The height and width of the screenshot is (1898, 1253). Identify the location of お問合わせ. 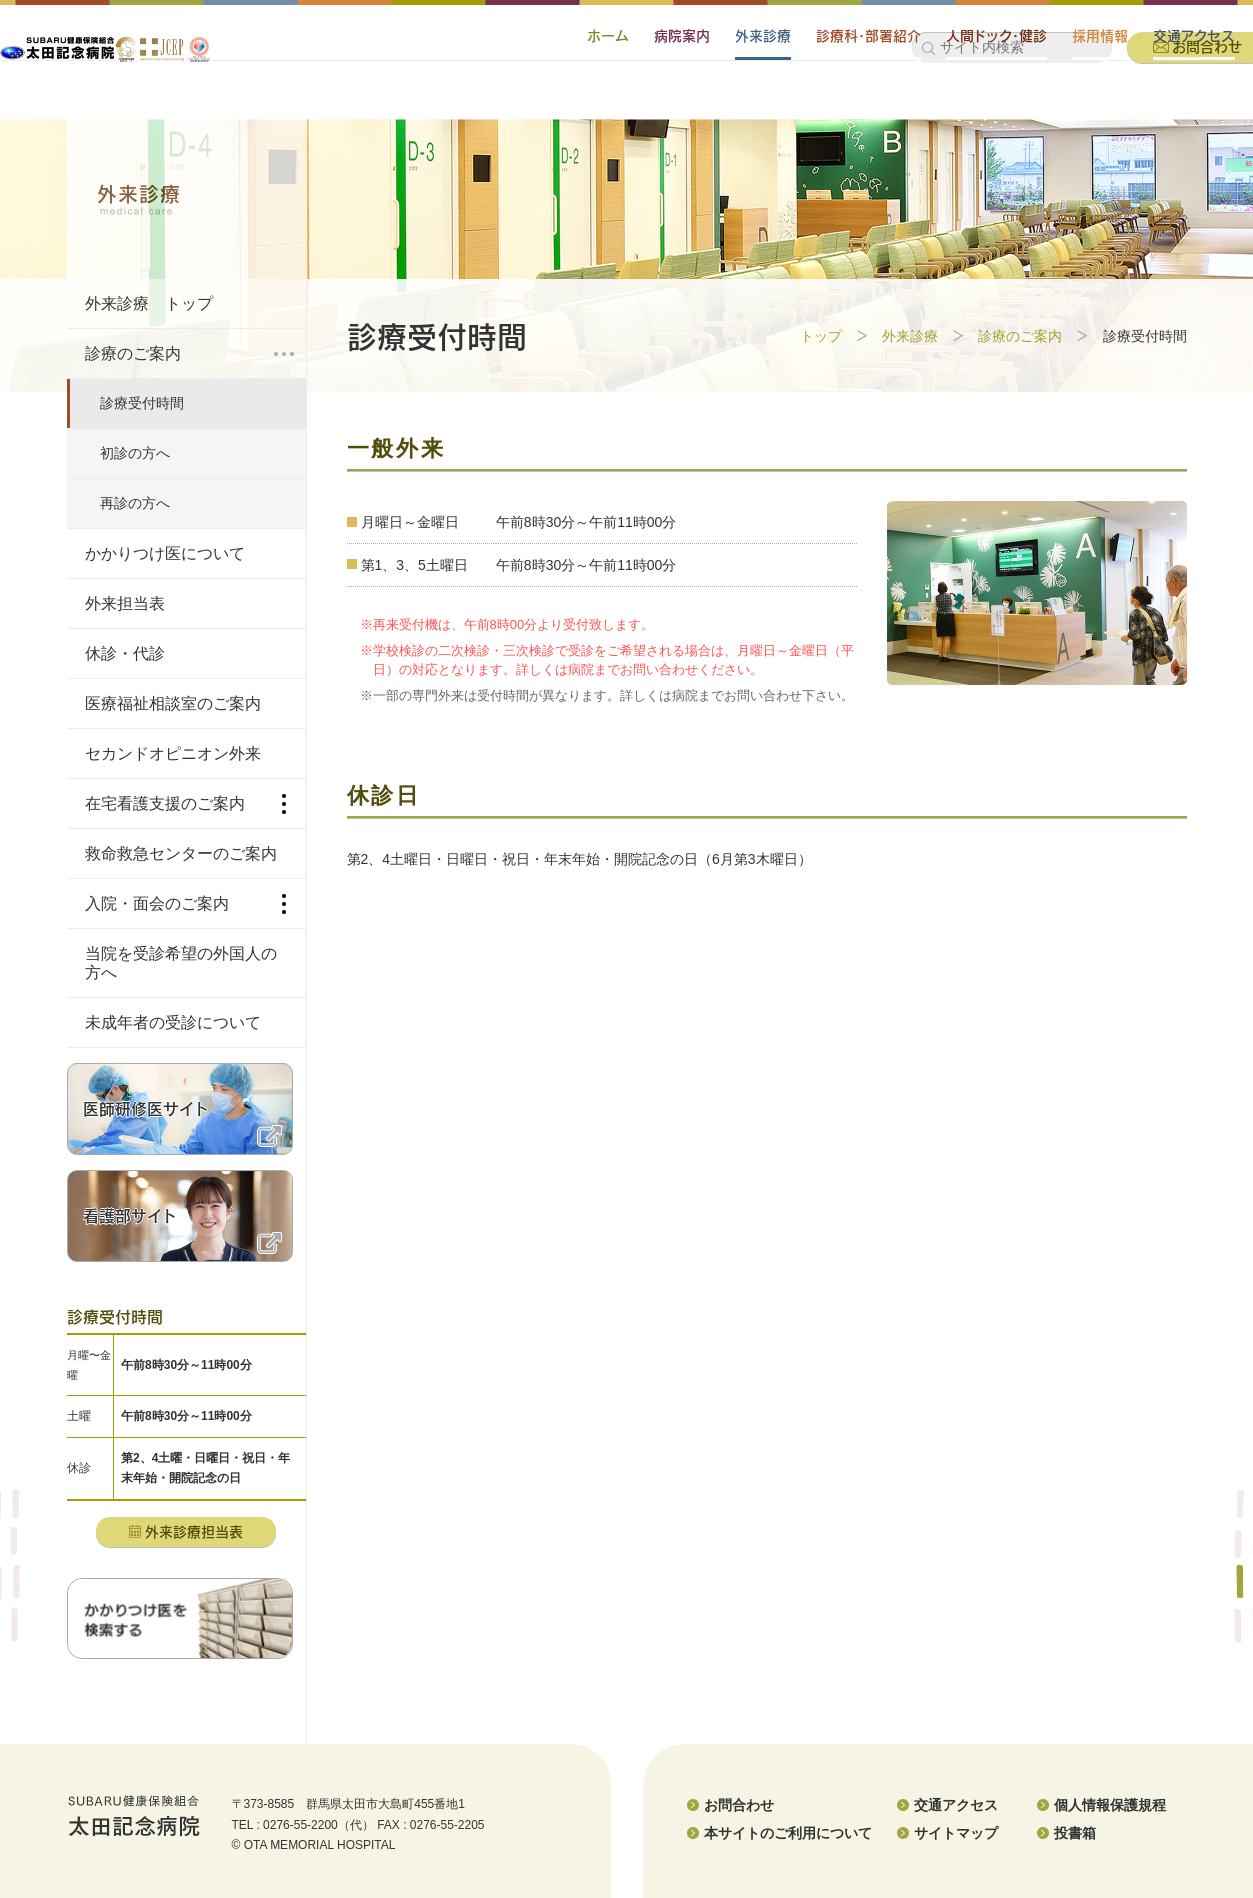
(739, 1805).